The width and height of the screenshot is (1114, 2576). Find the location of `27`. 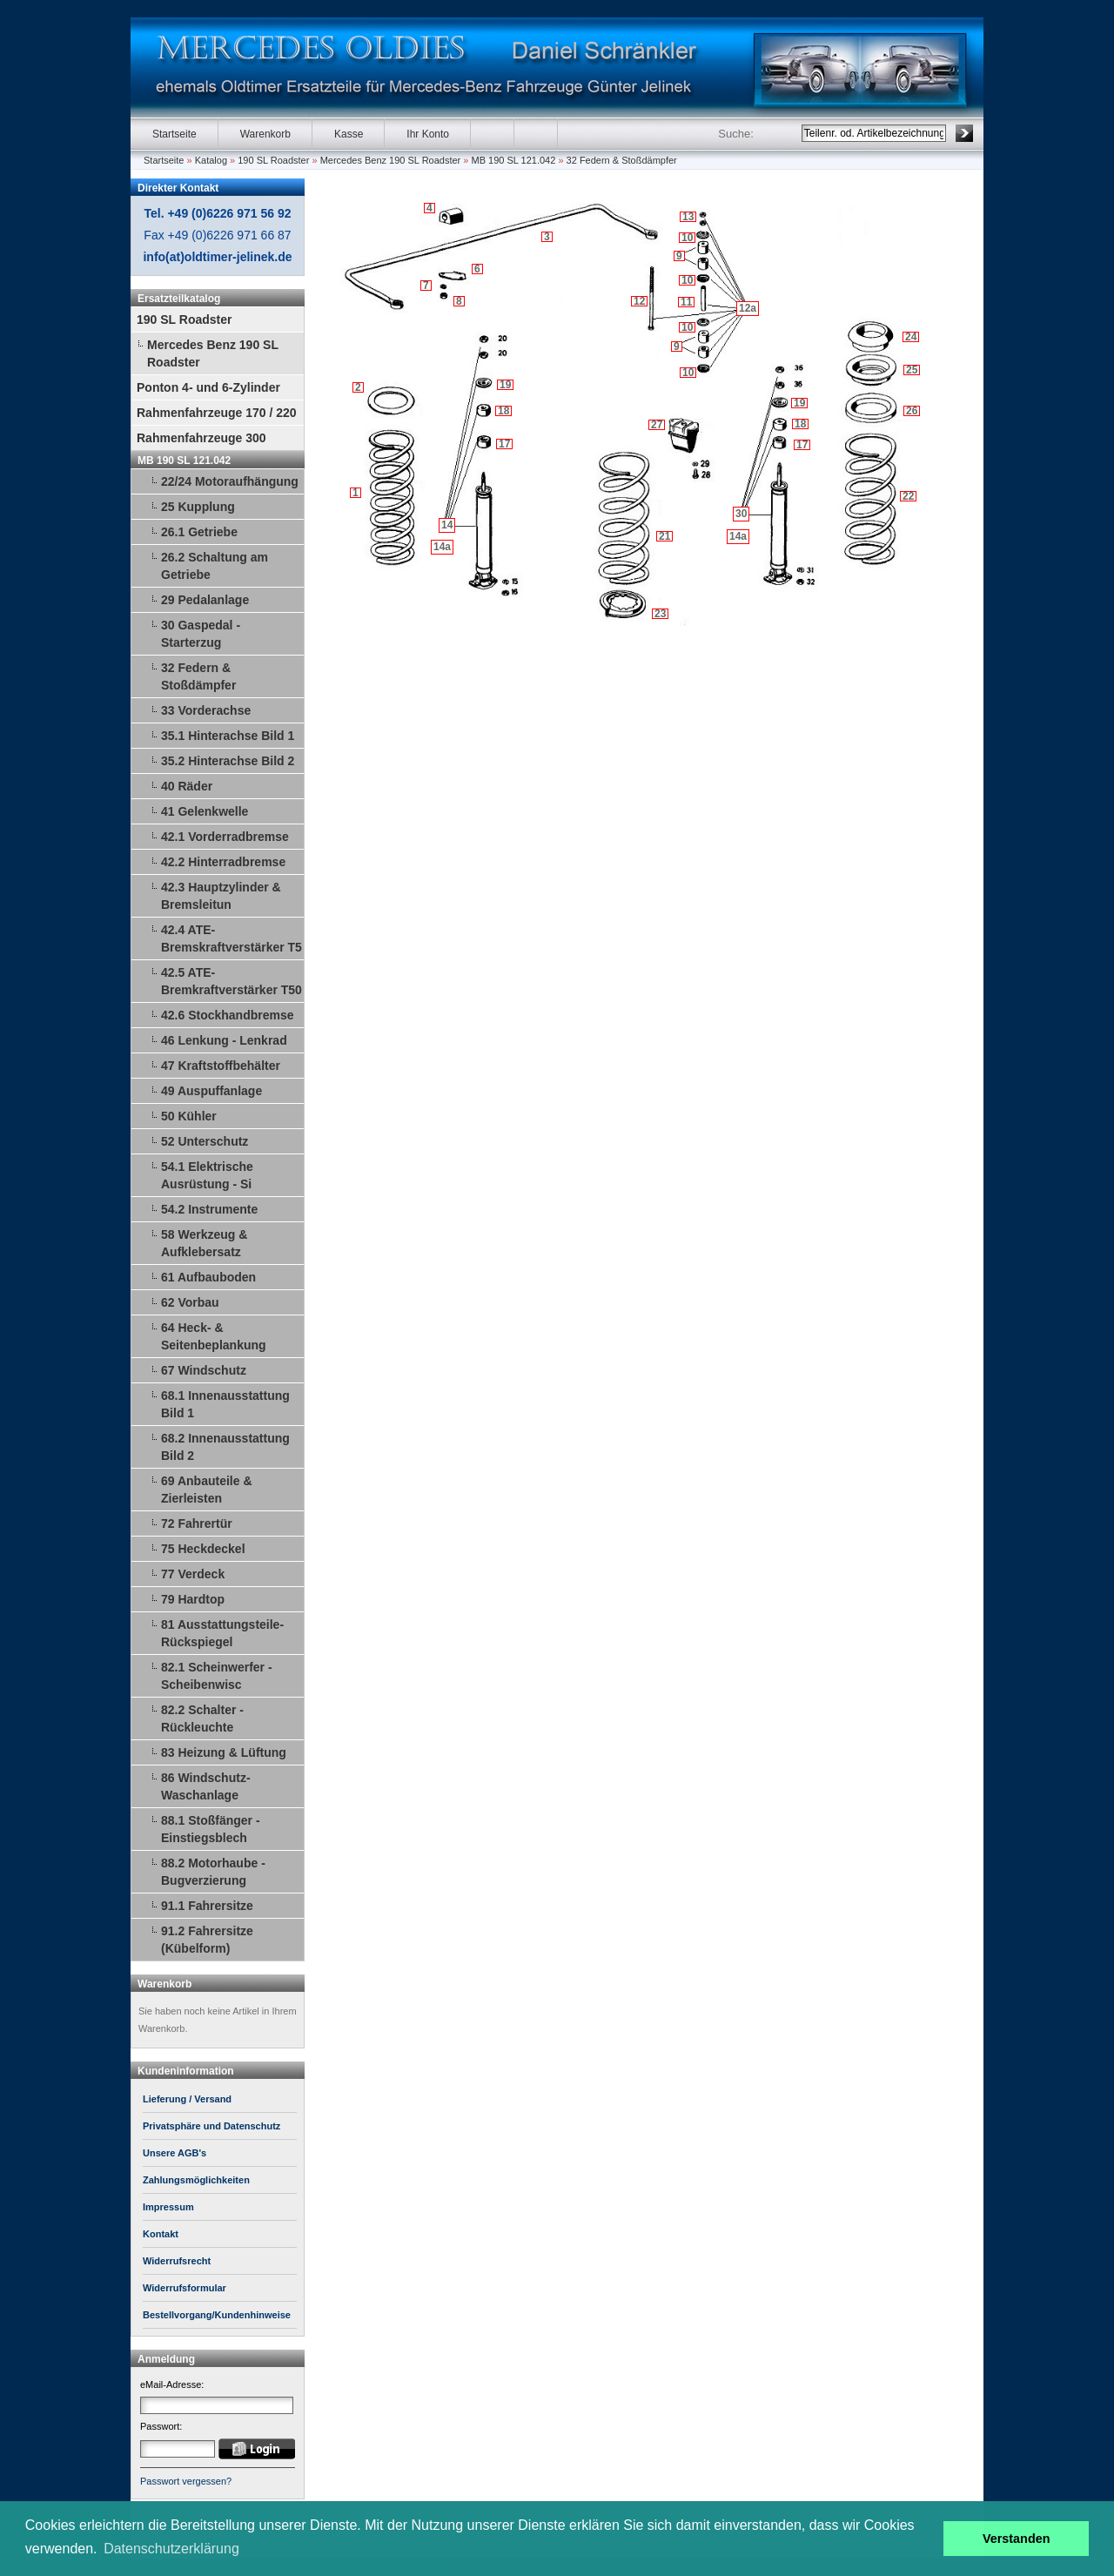

27 is located at coordinates (656, 425).